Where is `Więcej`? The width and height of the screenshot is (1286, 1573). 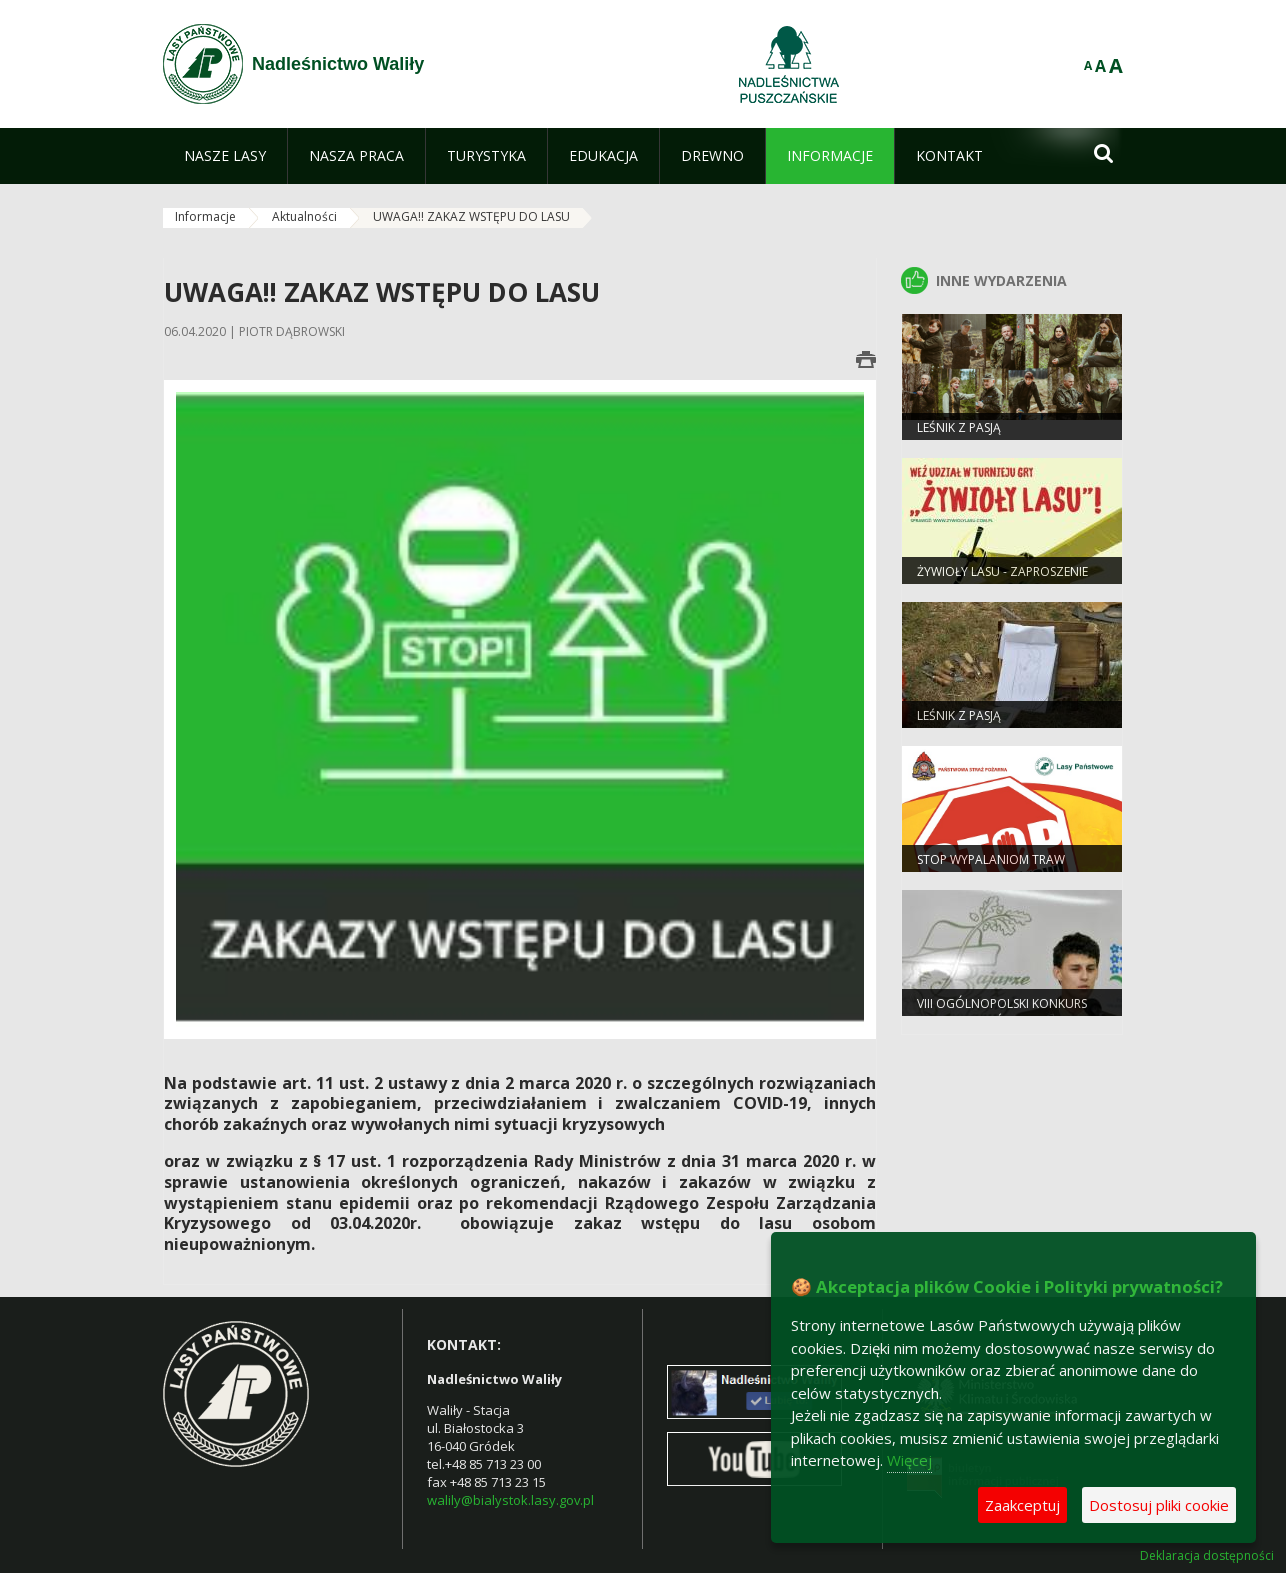 Więcej is located at coordinates (909, 1460).